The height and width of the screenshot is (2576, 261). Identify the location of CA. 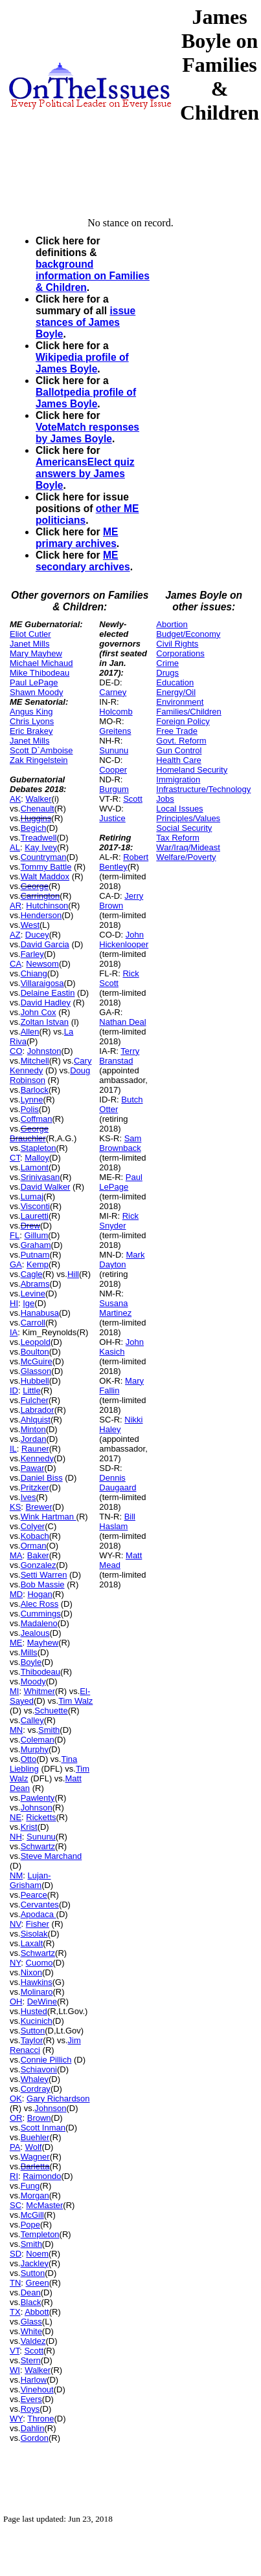
(15, 964).